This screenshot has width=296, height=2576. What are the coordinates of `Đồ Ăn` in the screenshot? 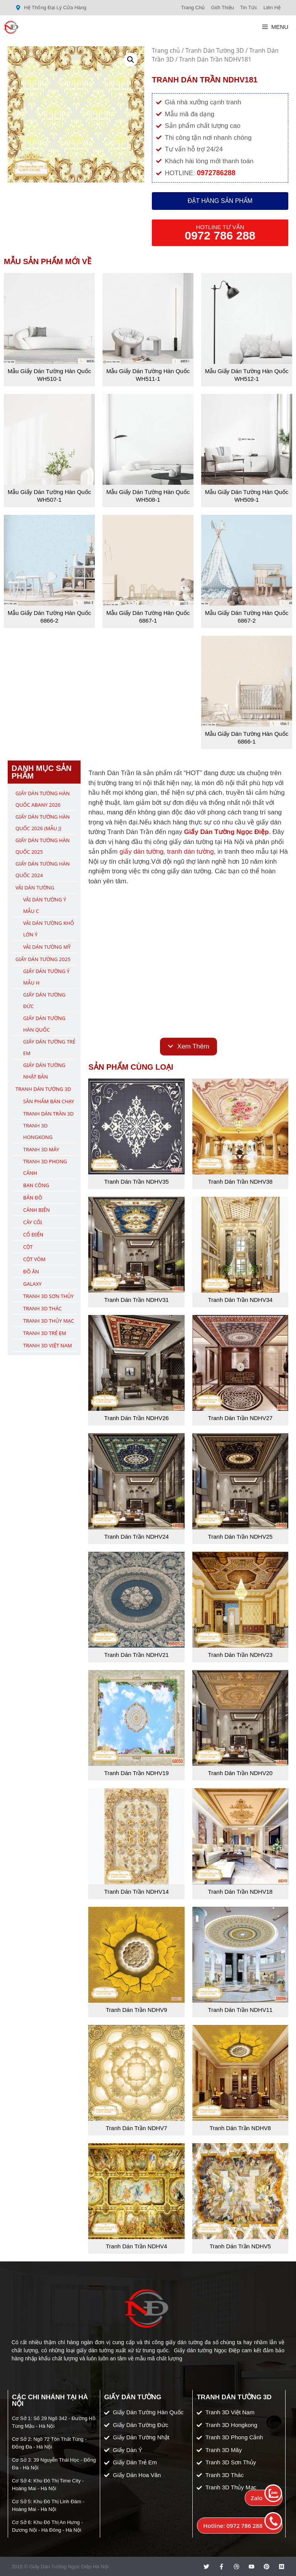 It's located at (31, 1271).